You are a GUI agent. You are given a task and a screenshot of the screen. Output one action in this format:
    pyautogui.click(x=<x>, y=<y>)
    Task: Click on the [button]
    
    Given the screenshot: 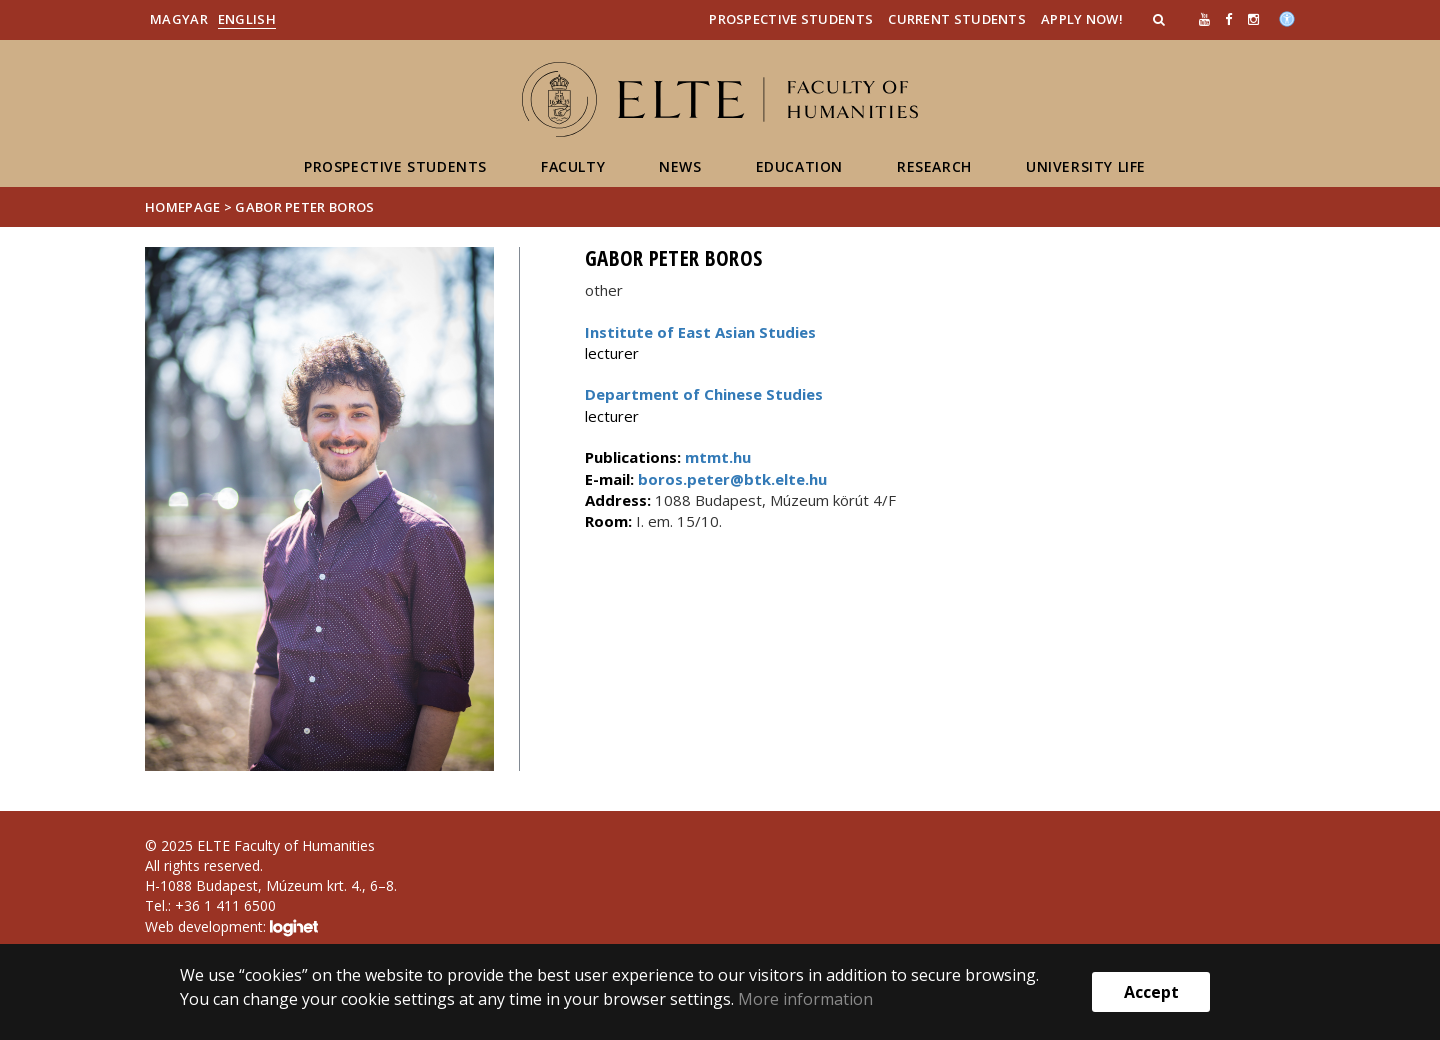 What is the action you would take?
    pyautogui.click(x=1161, y=19)
    